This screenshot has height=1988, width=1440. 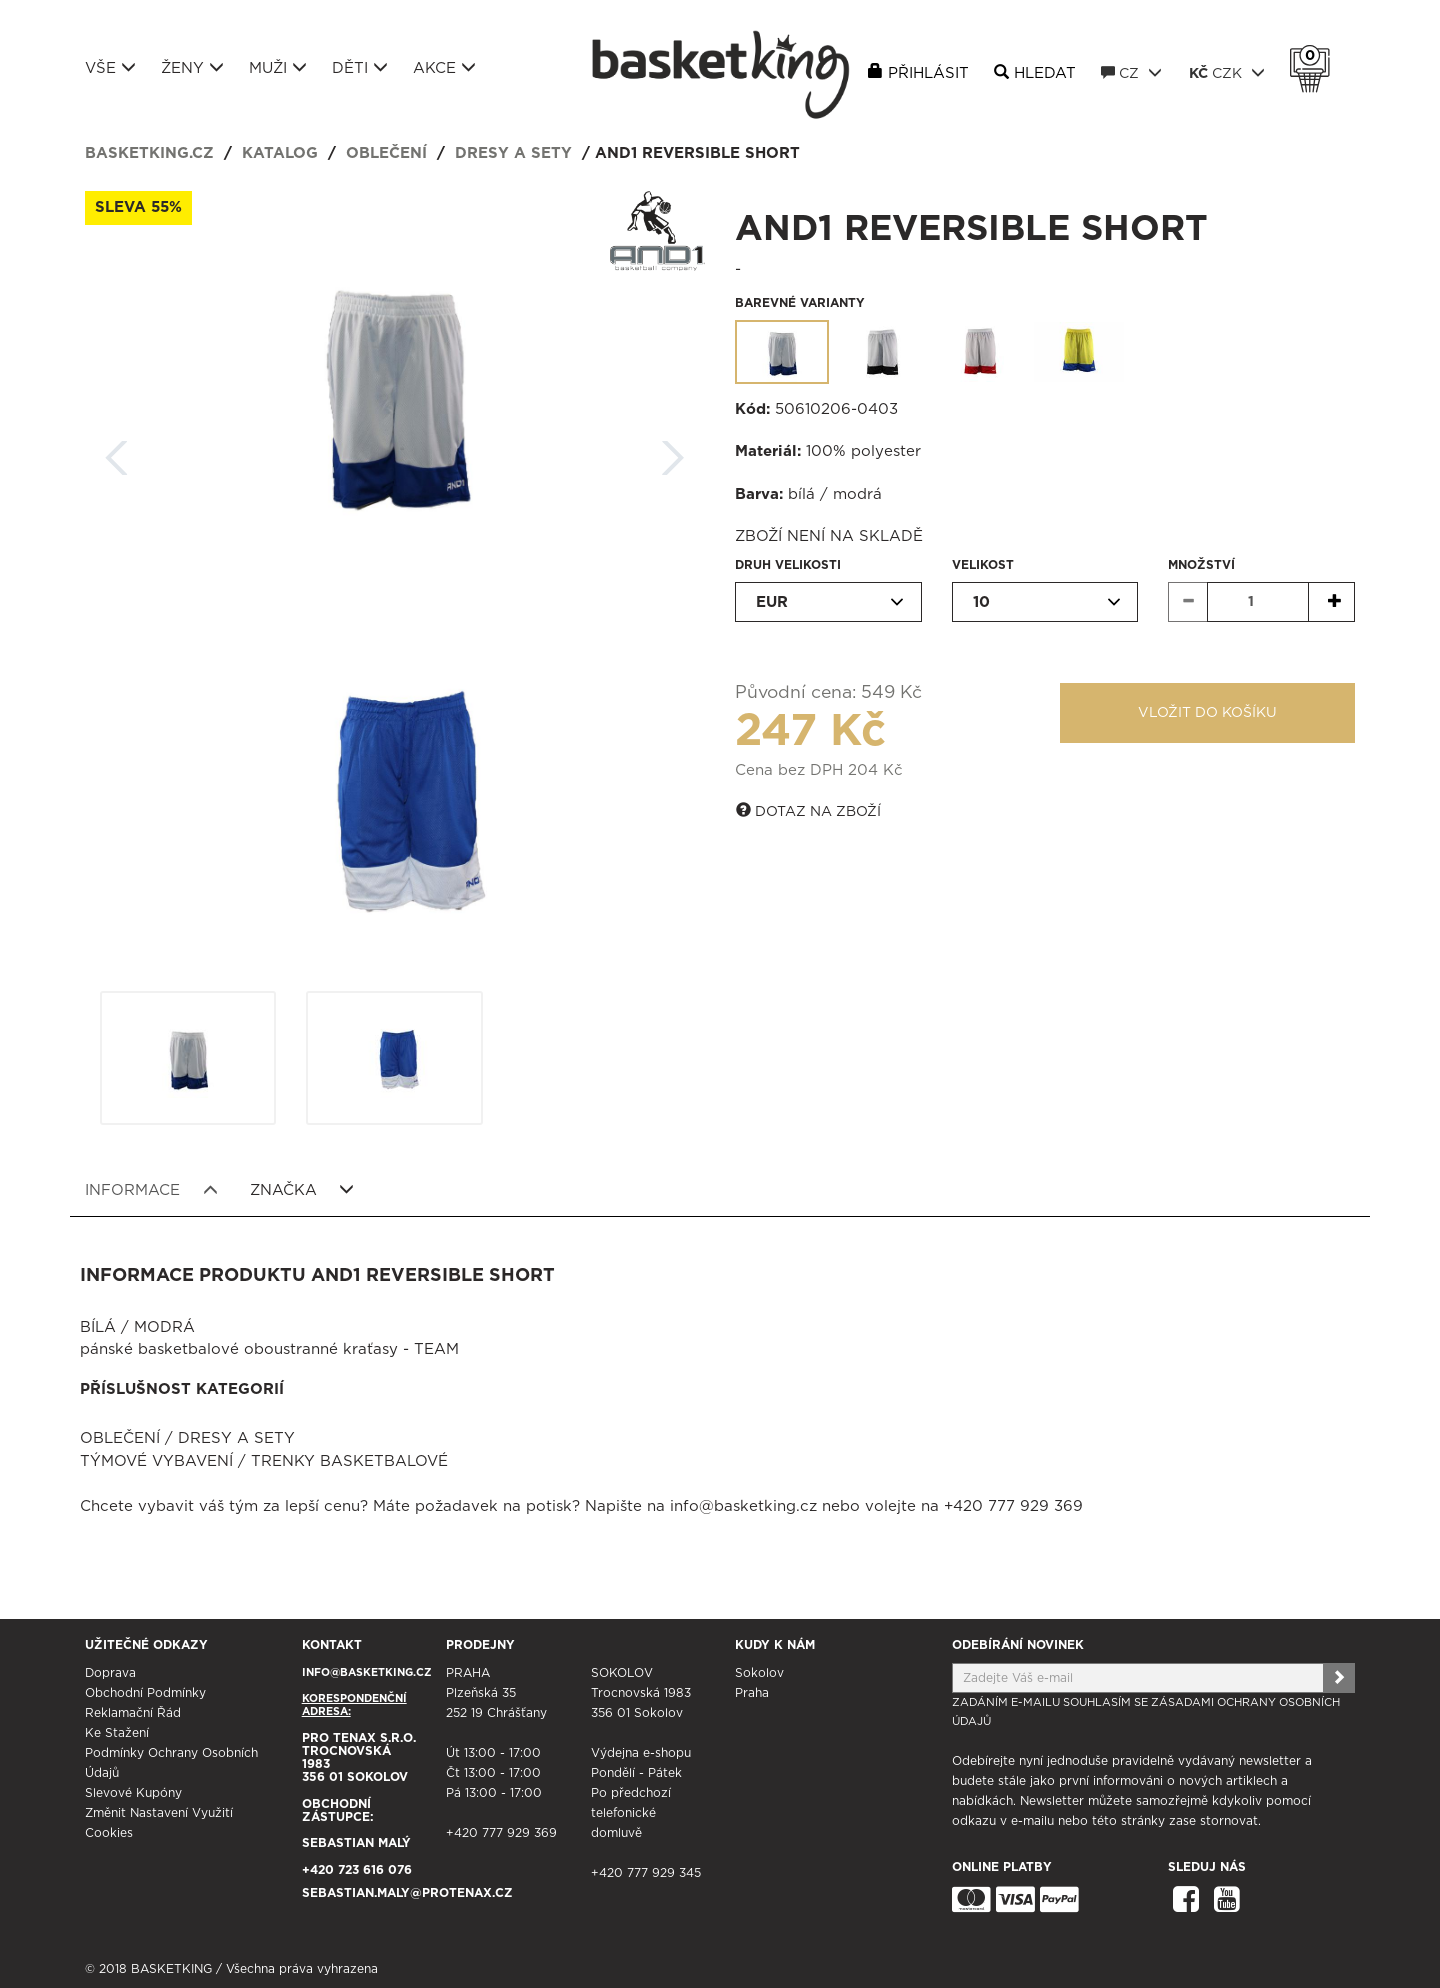 What do you see at coordinates (156, 1461) in the screenshot?
I see `Týmové vybavení` at bounding box center [156, 1461].